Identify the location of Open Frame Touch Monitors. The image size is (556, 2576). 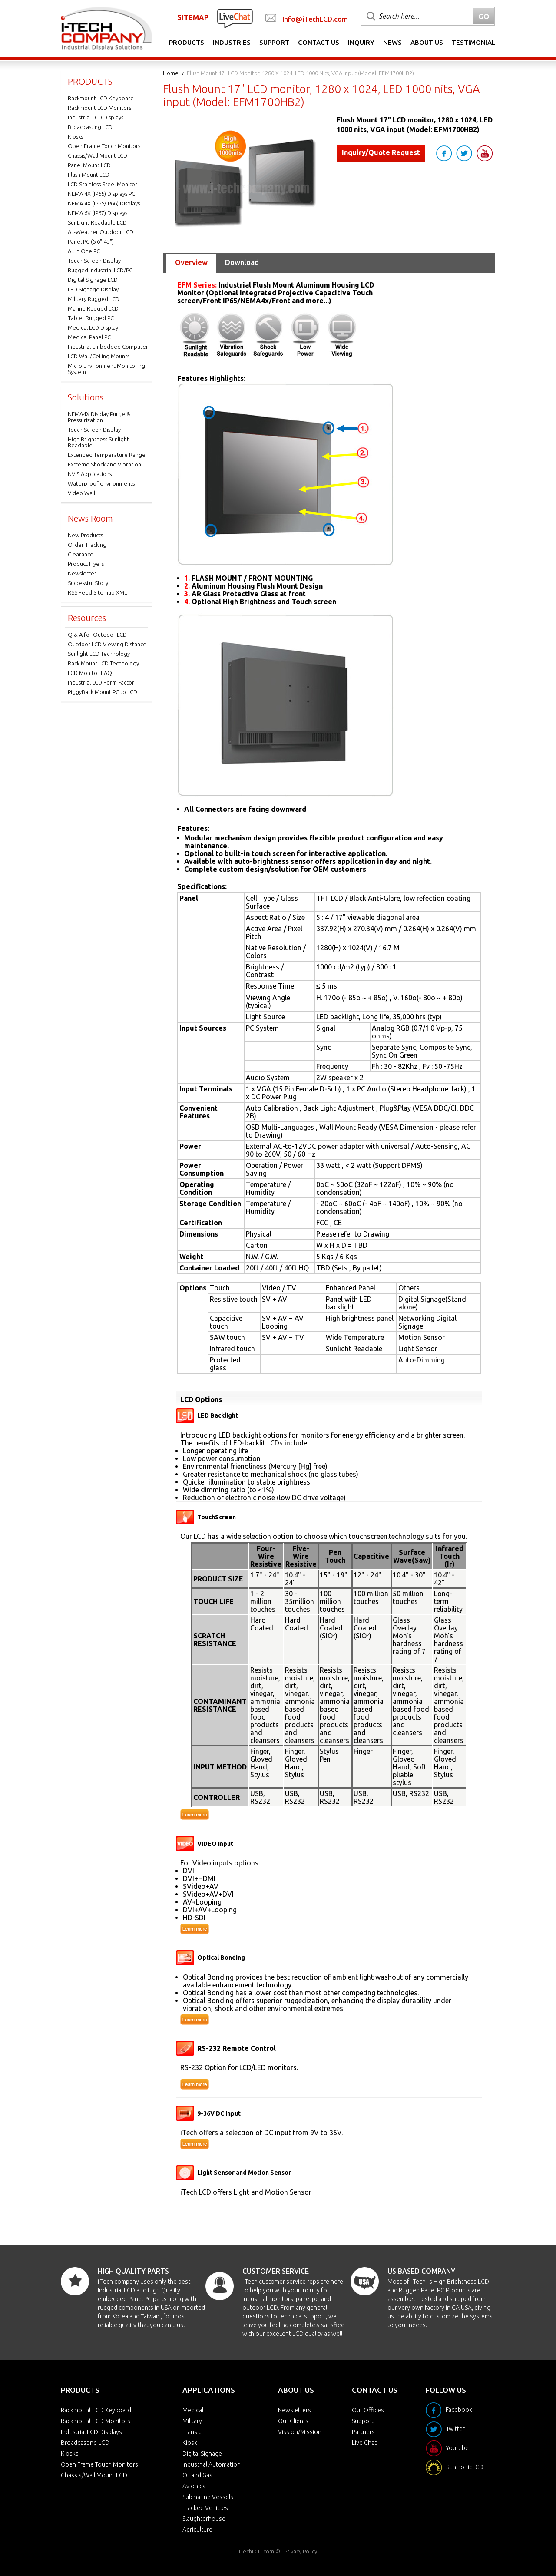
(104, 146).